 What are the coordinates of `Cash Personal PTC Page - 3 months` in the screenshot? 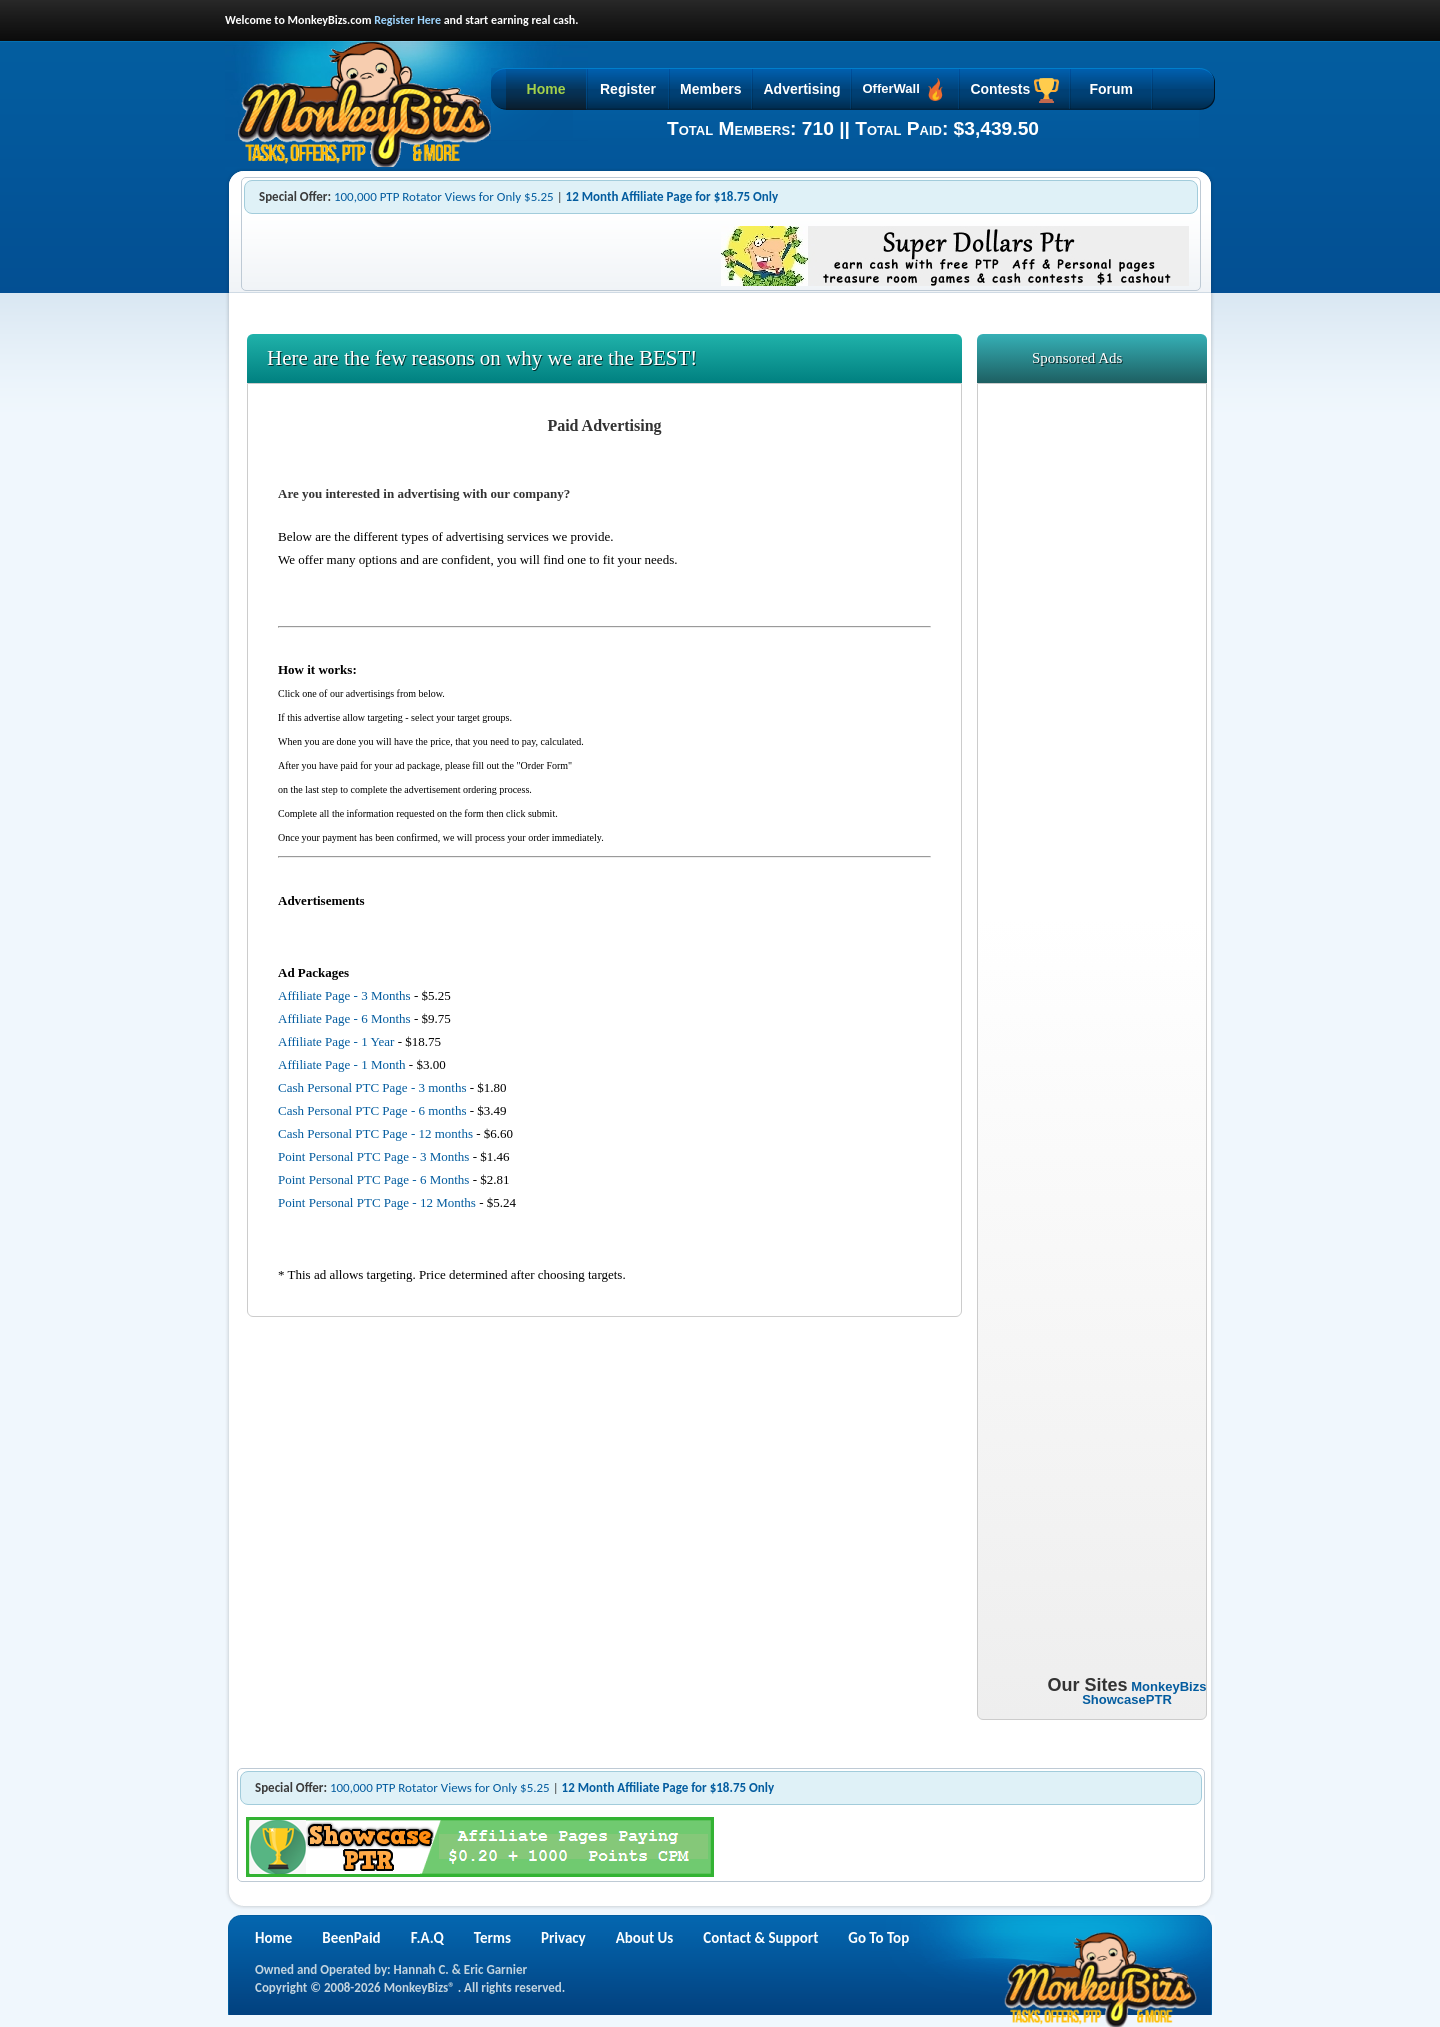 It's located at (372, 1087).